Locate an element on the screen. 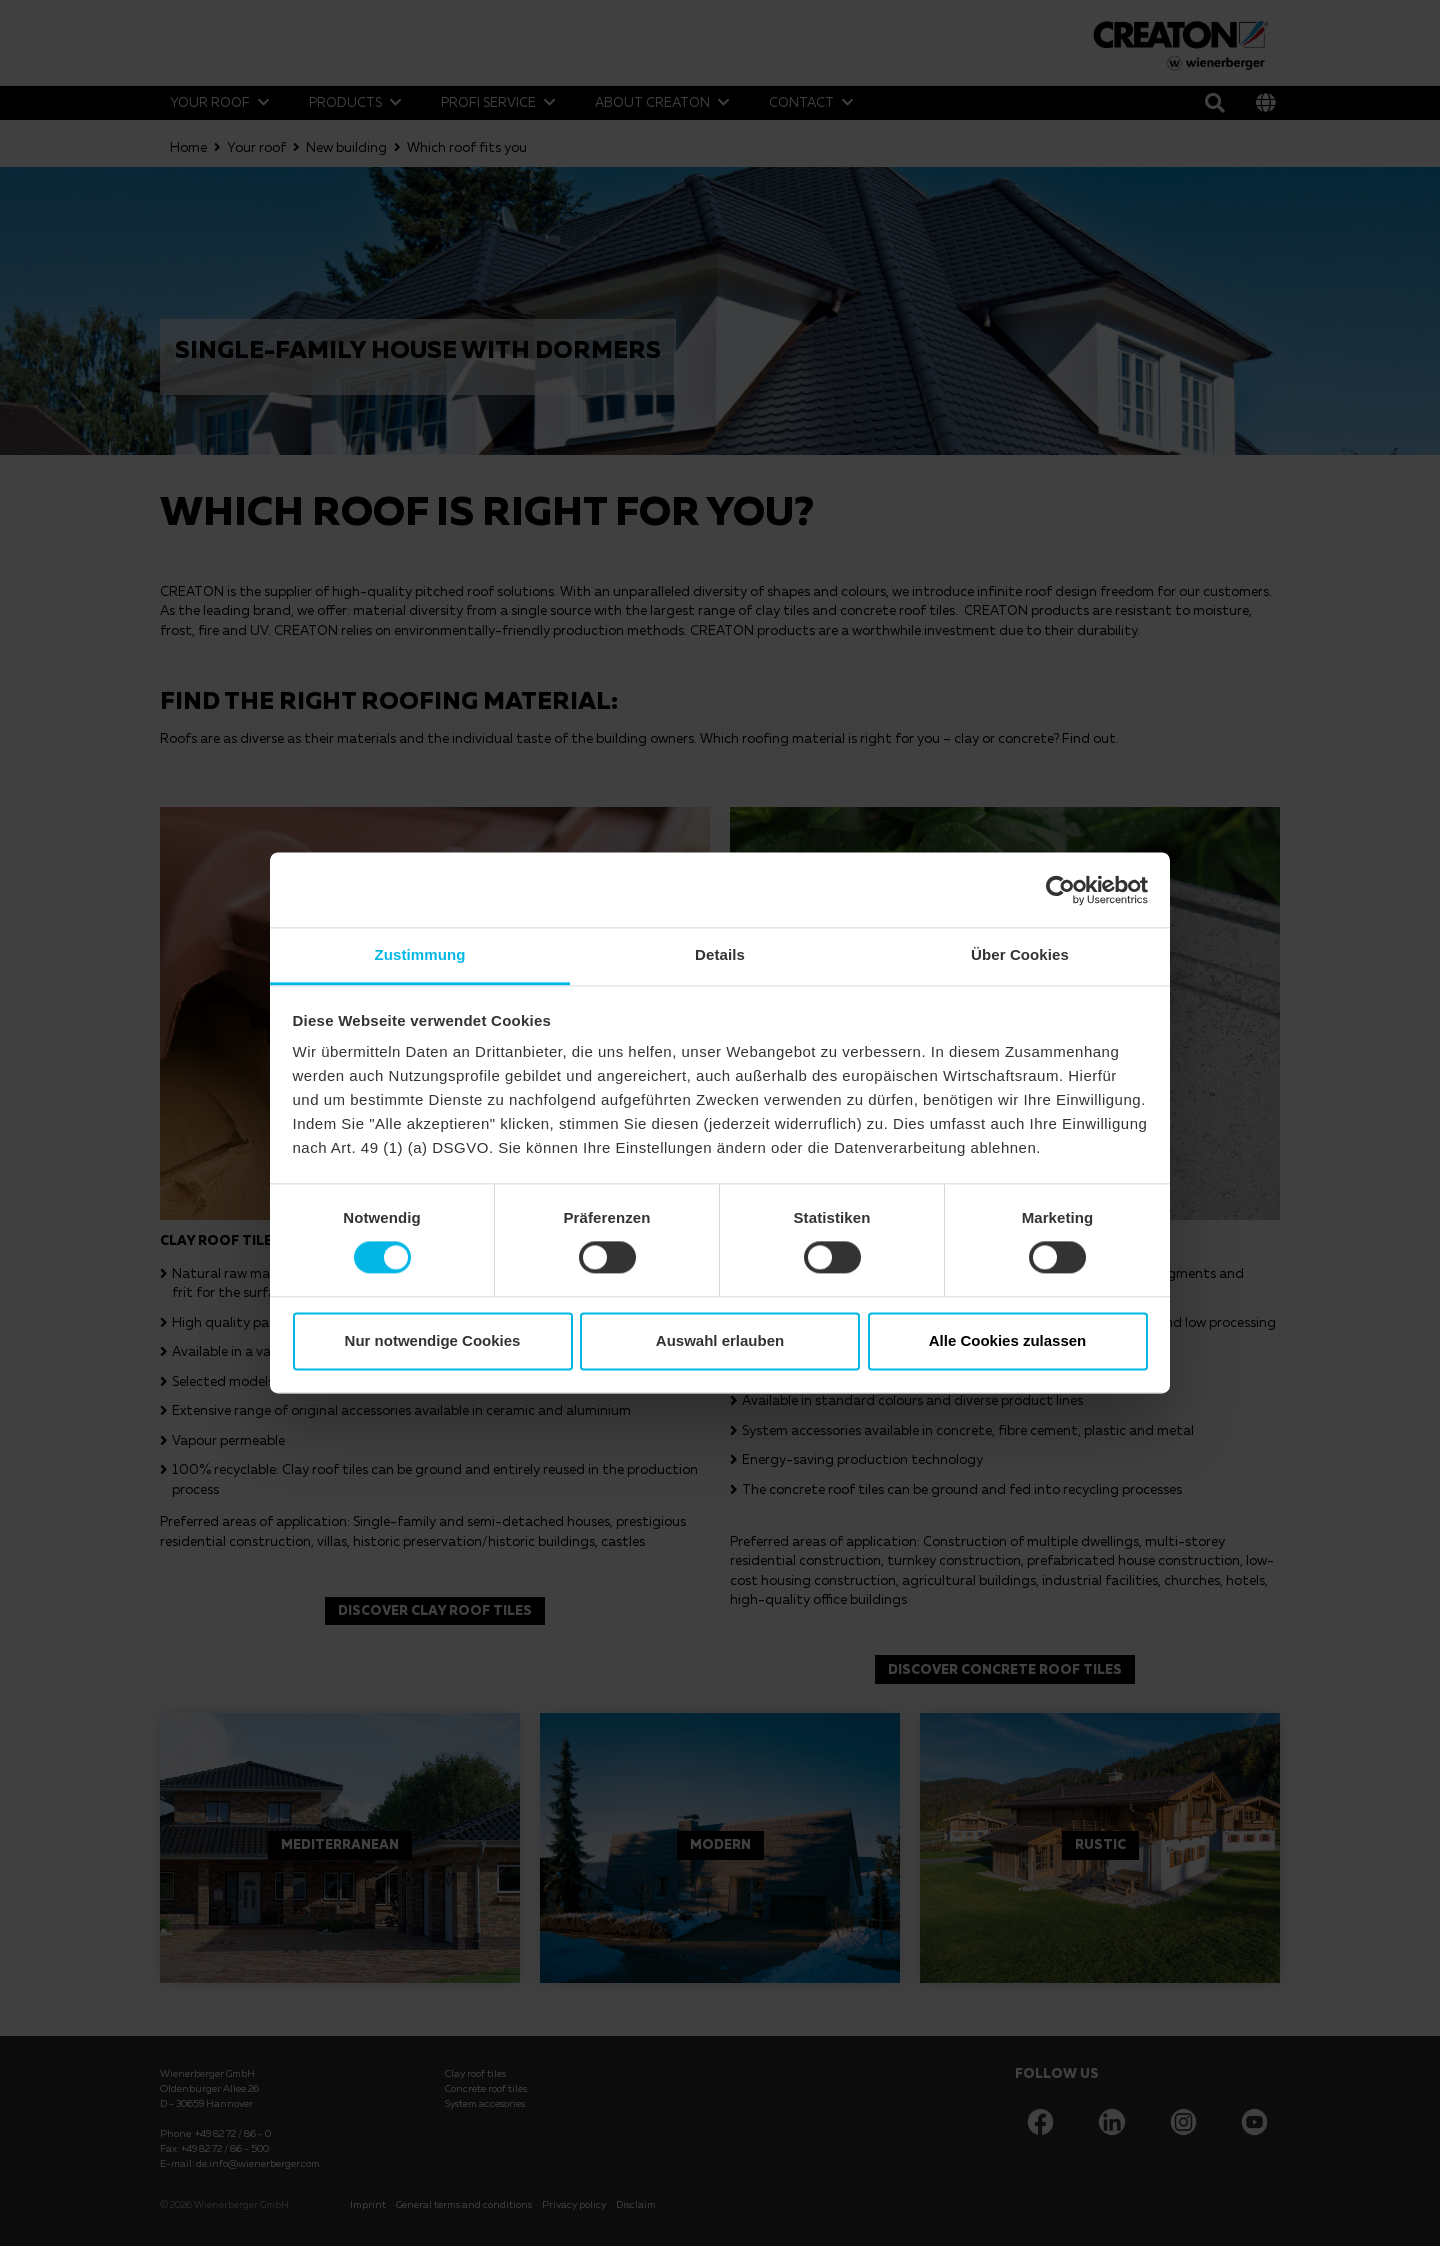  Alle Cookies zulassen is located at coordinates (1008, 1340).